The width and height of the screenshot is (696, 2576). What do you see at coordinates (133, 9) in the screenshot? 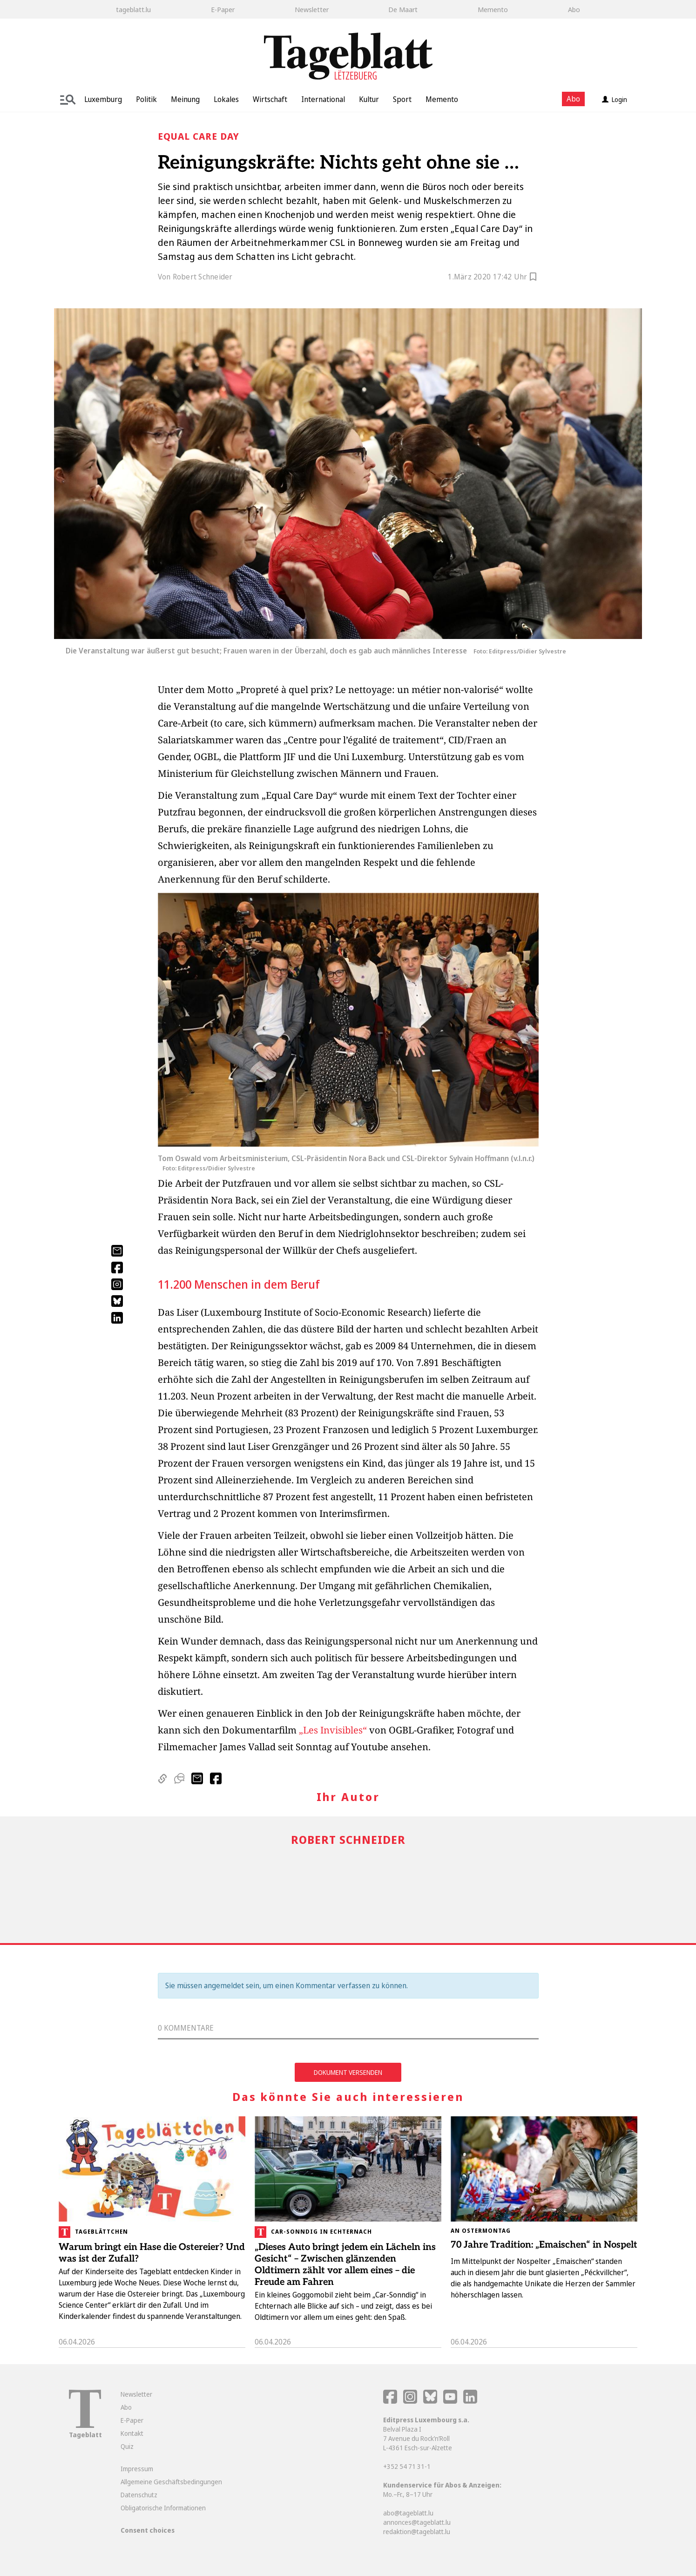
I see `tageblatt.lu` at bounding box center [133, 9].